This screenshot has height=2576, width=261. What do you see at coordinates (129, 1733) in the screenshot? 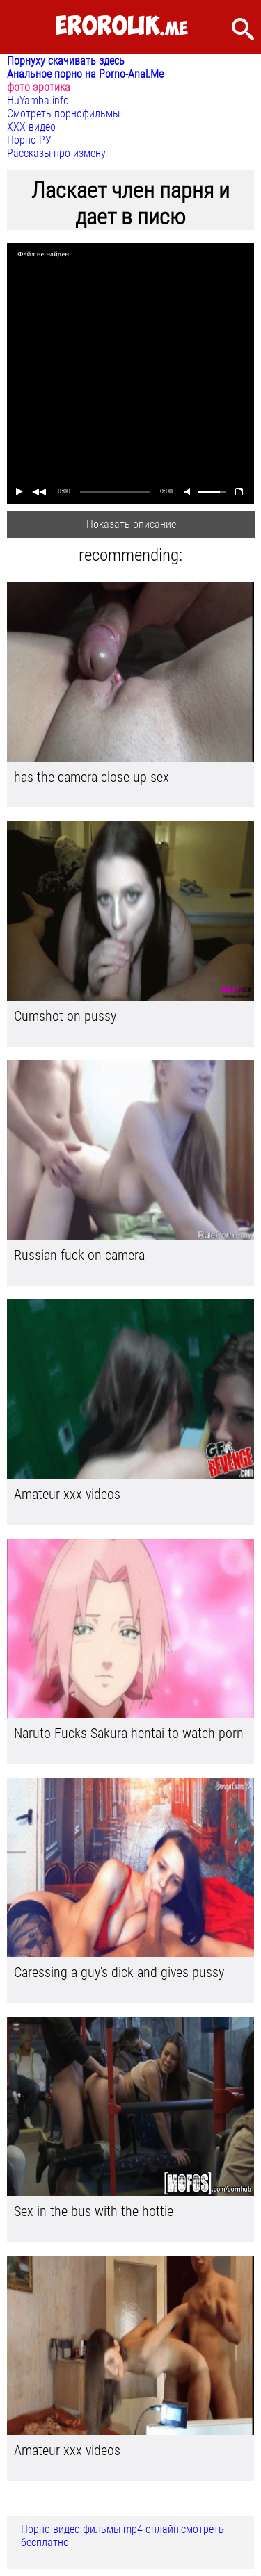
I see `Naruto Fucks Sakura hentai to watch porn` at bounding box center [129, 1733].